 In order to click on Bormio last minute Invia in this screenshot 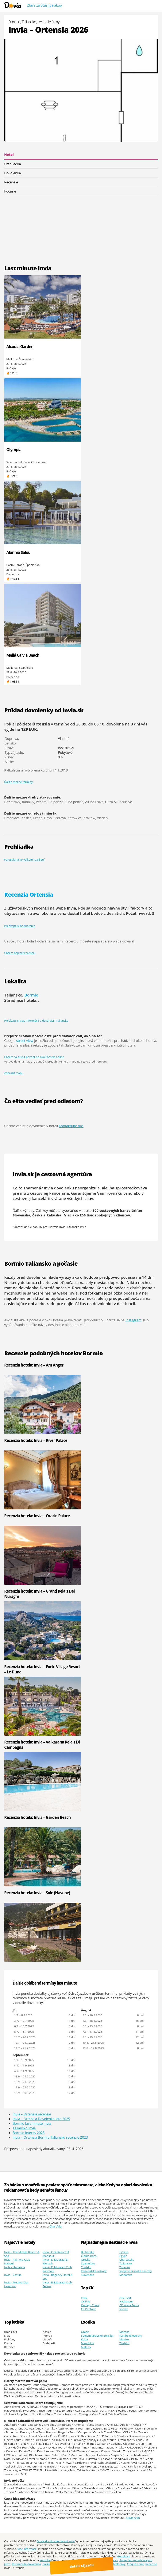, I will do `click(32, 2123)`.